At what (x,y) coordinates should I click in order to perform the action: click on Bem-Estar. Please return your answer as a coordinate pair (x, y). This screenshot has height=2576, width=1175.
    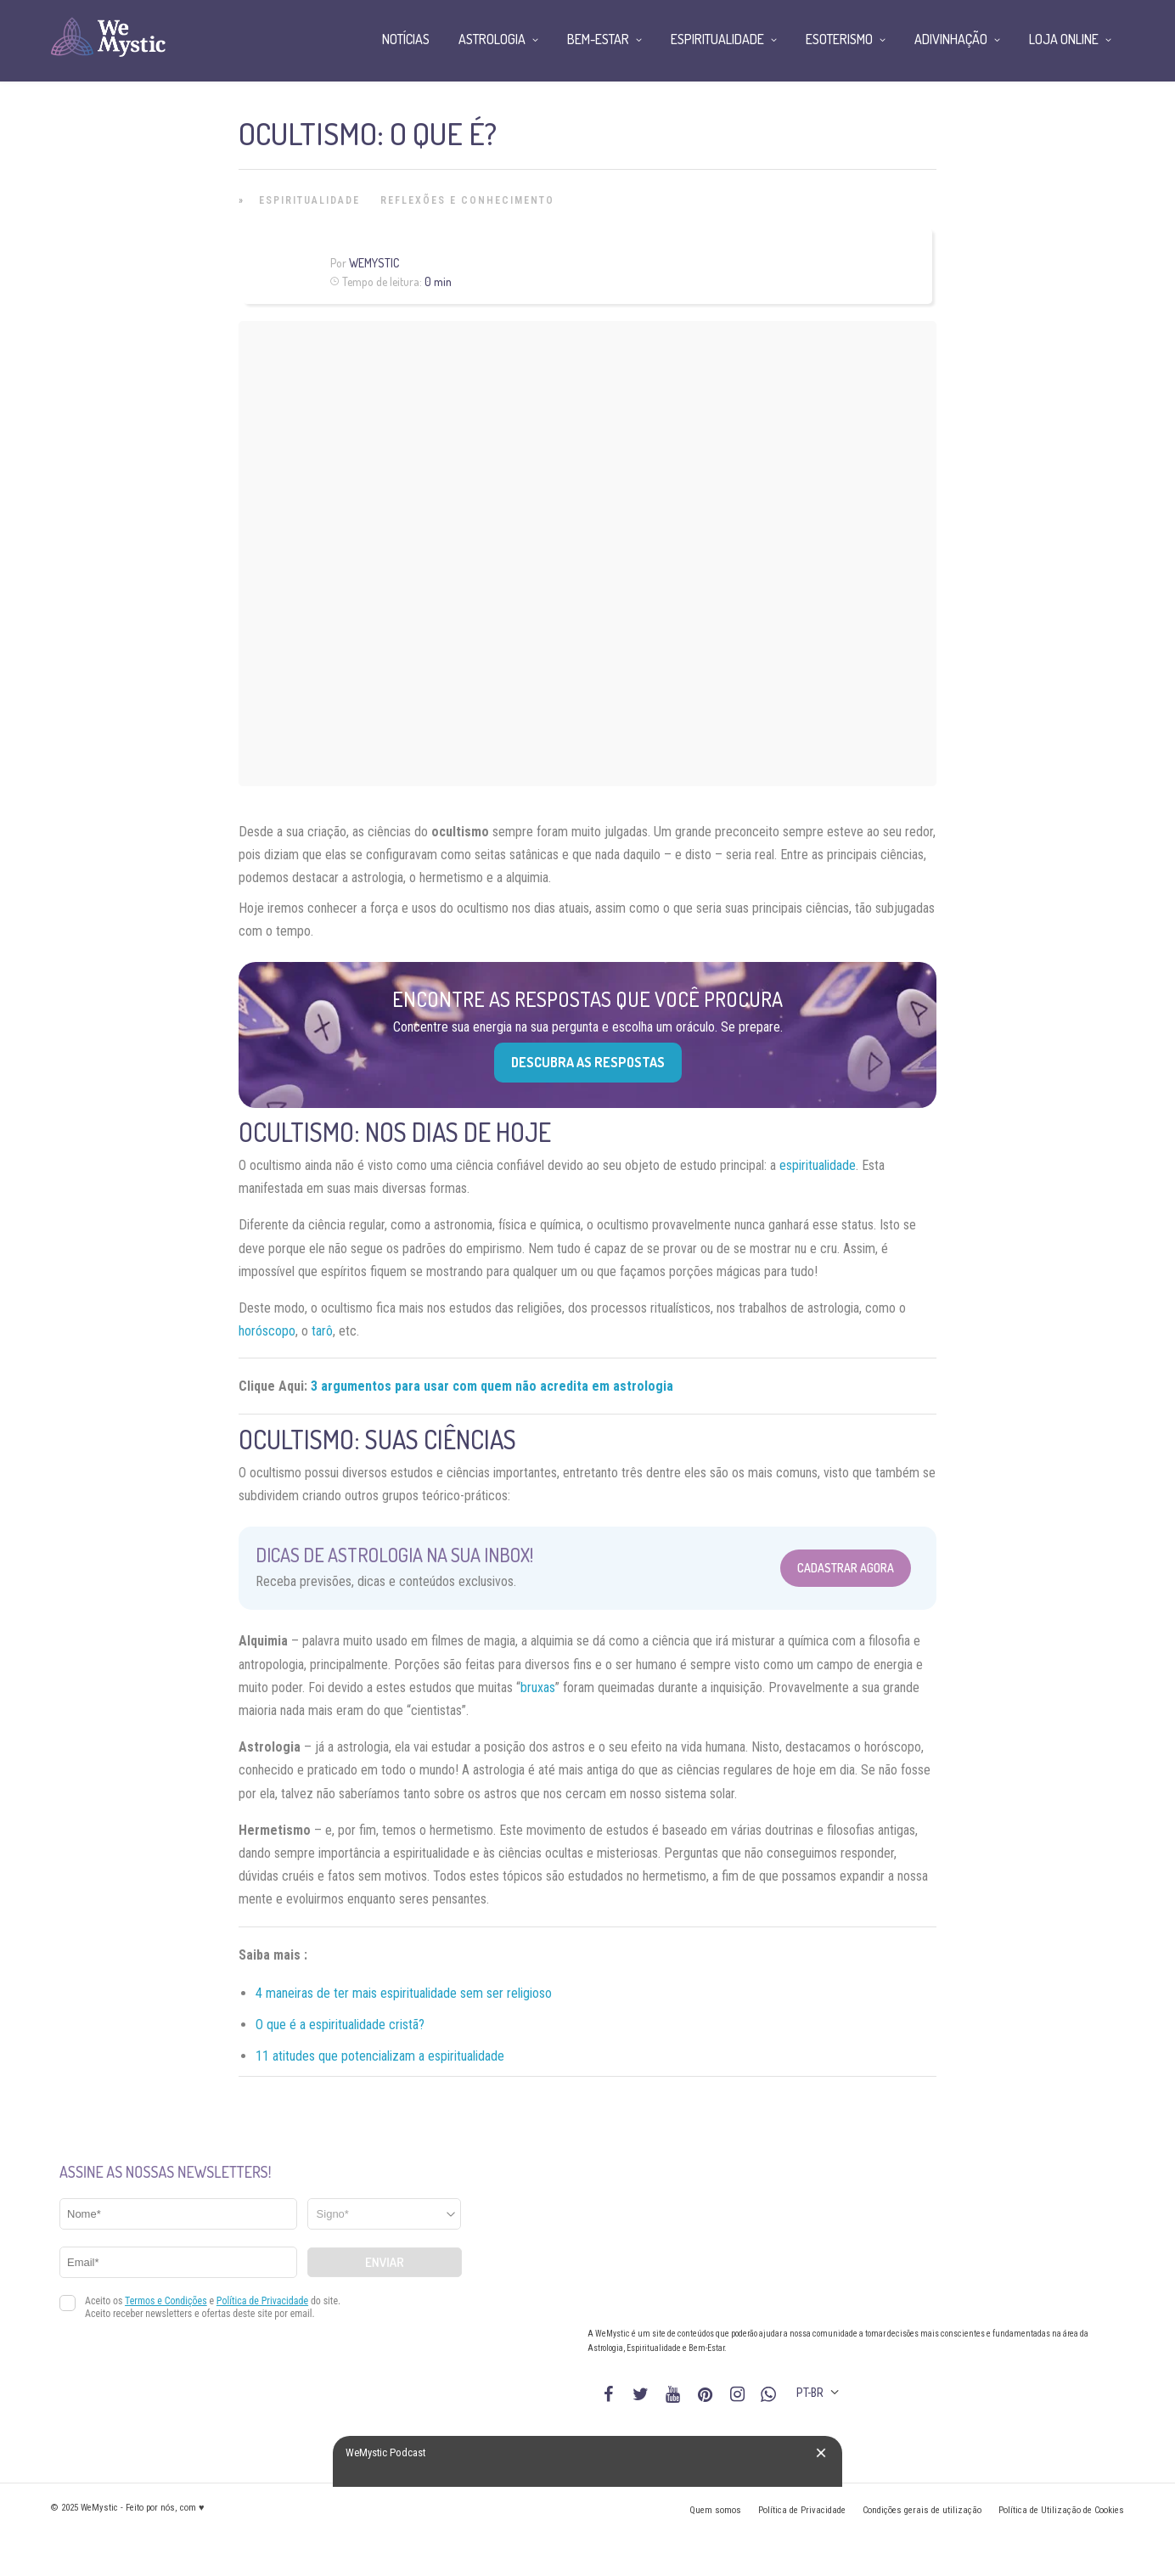
    Looking at the image, I should click on (598, 39).